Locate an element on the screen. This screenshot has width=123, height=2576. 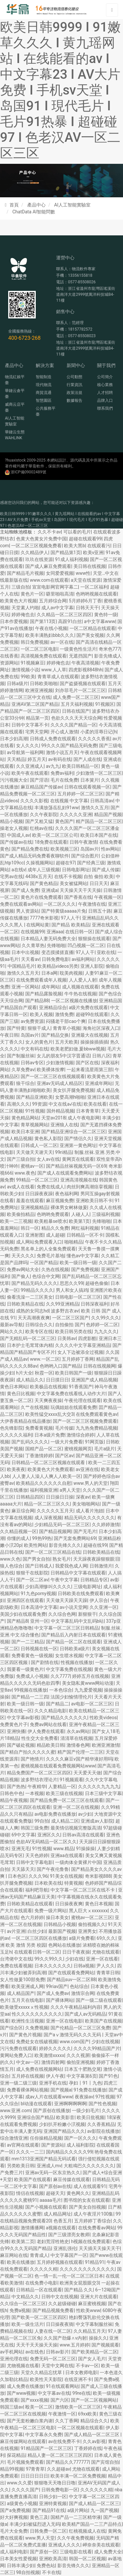
www.com在线观看 is located at coordinates (49, 580).